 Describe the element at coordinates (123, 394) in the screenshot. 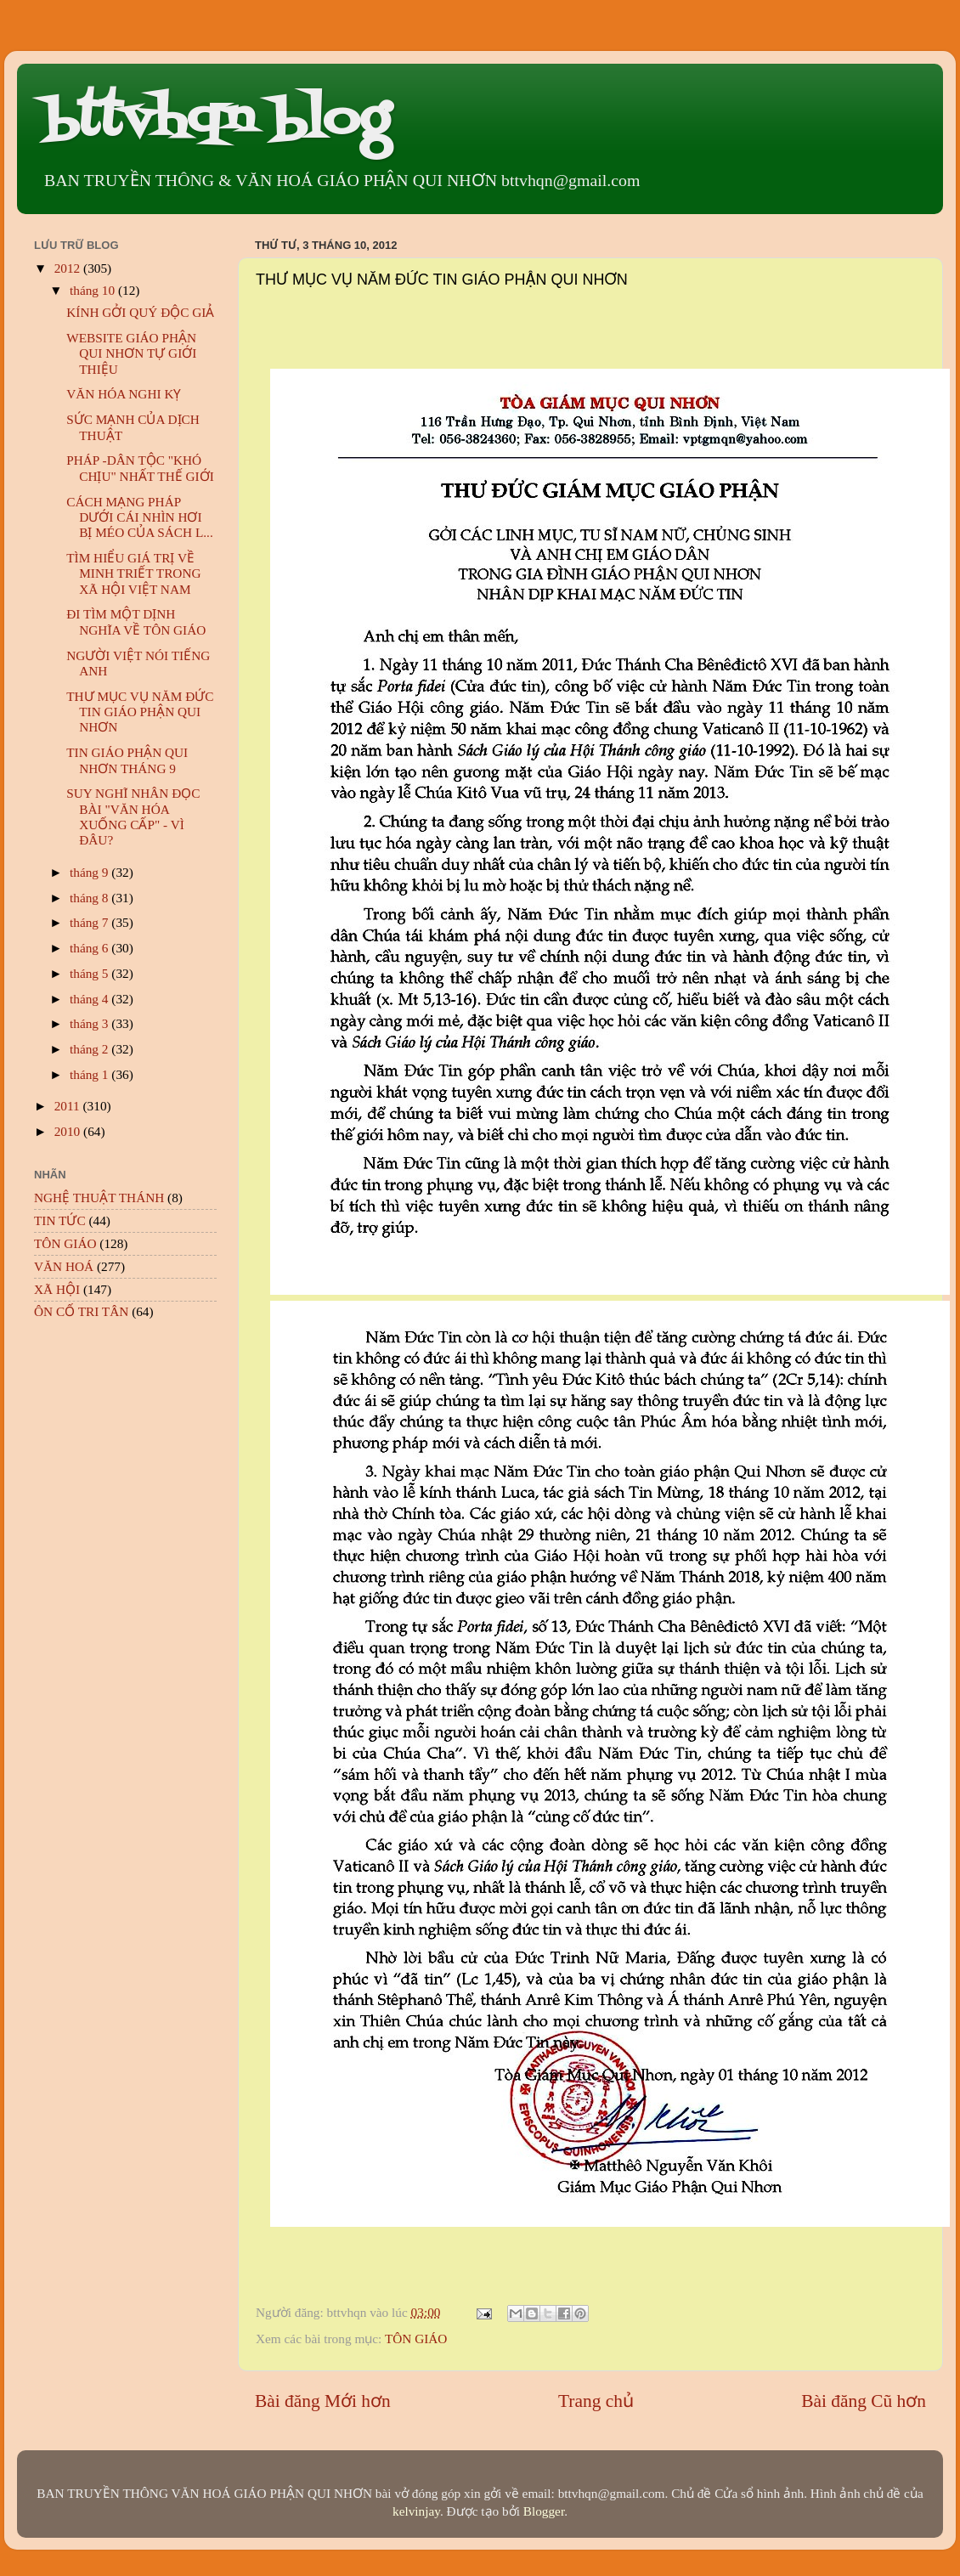

I see `VĂN HÓA NGHI KỴ` at that location.